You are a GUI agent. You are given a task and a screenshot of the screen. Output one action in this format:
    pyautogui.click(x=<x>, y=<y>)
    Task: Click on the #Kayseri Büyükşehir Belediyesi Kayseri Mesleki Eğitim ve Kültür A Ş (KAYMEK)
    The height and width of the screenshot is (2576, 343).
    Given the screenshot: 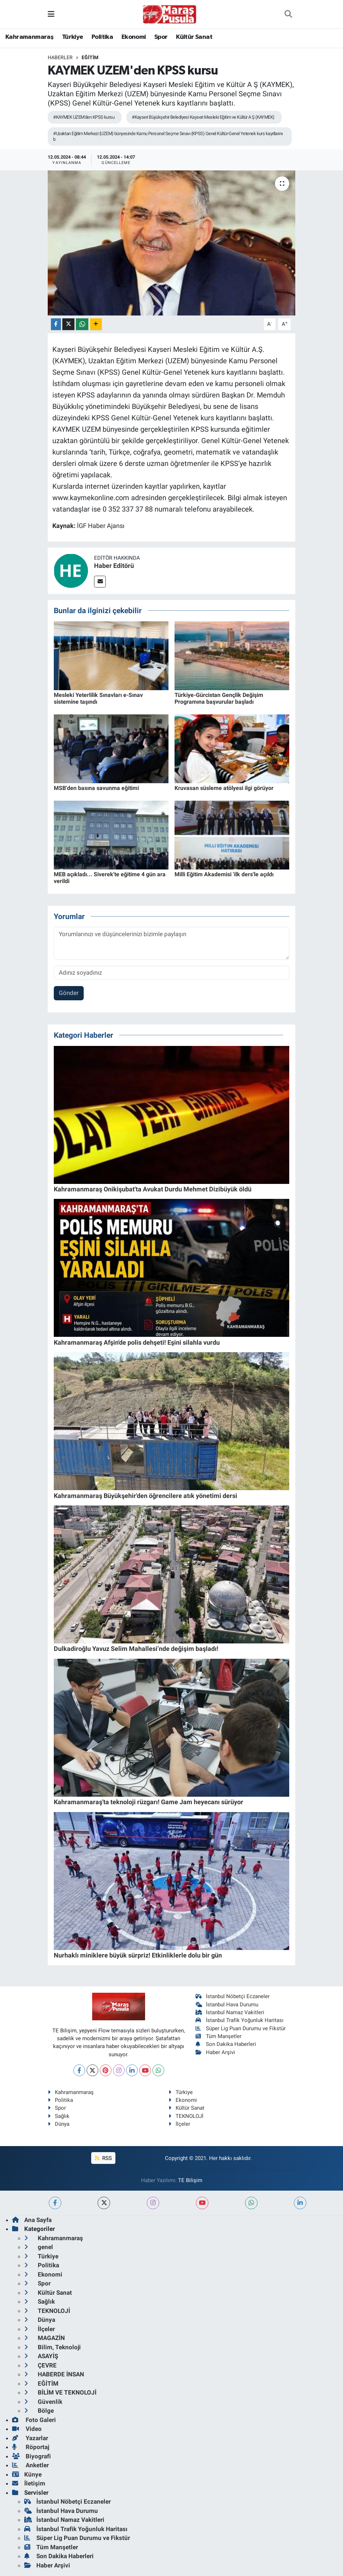 What is the action you would take?
    pyautogui.click(x=203, y=117)
    